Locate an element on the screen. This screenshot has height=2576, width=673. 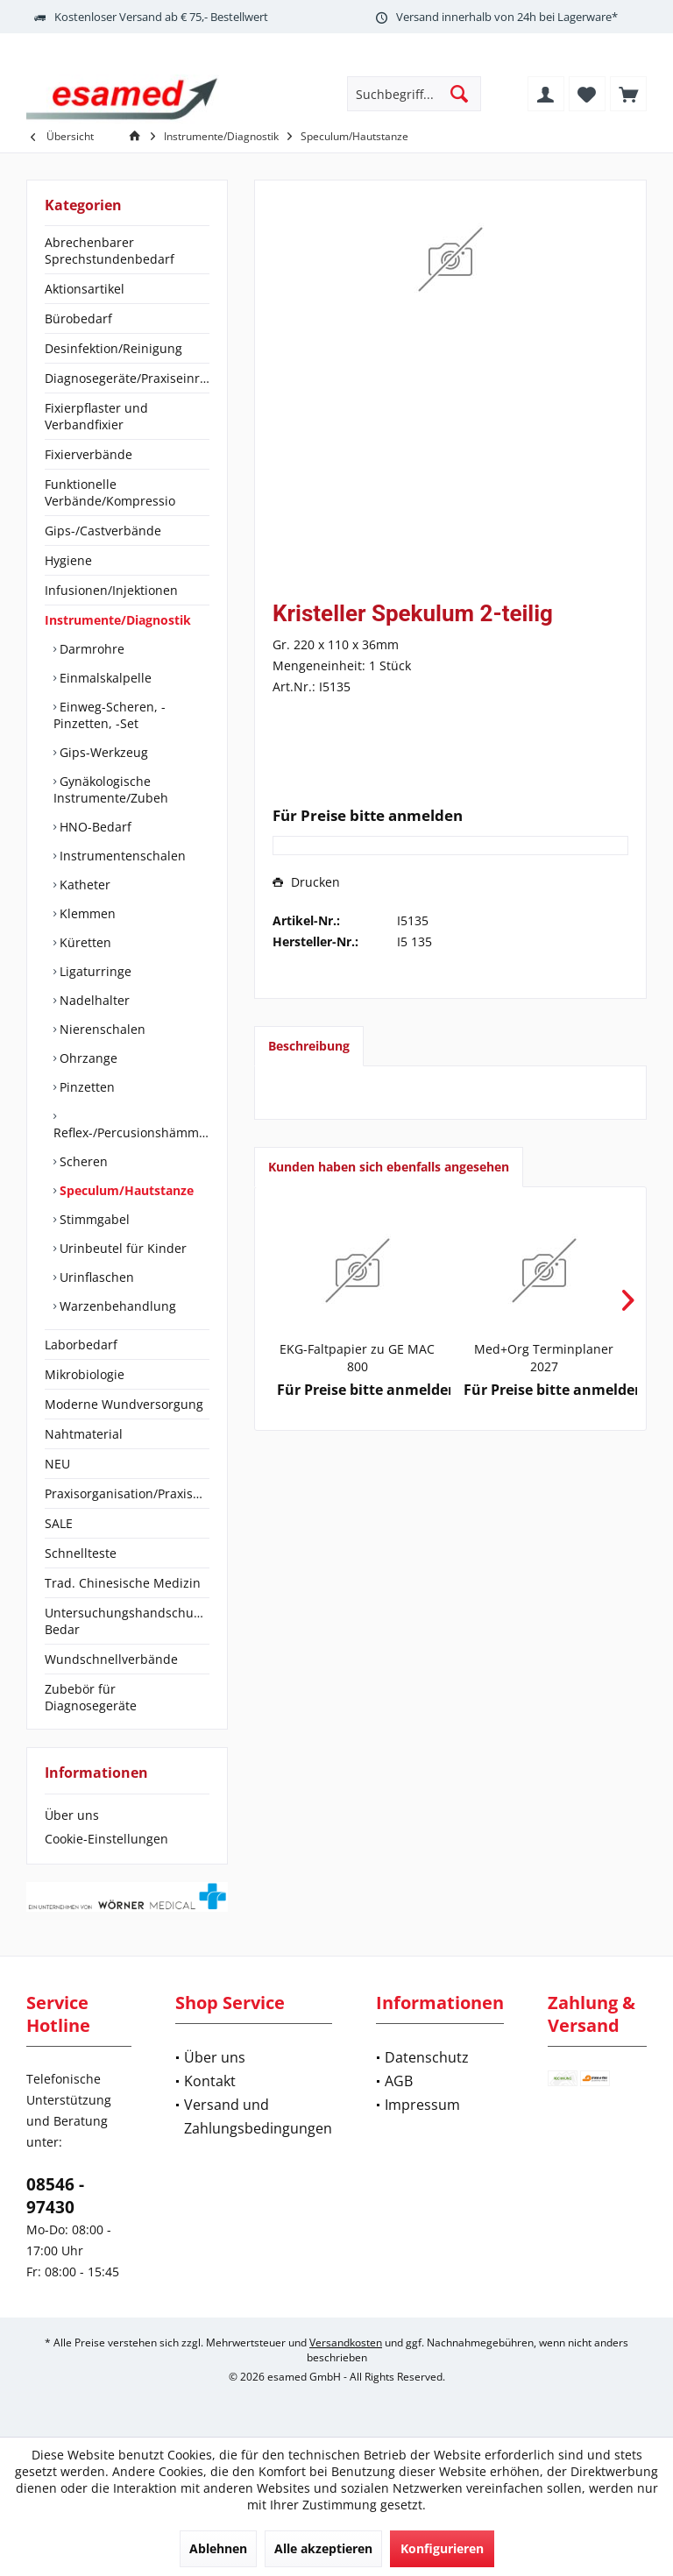
Desinfektion/Reinigung is located at coordinates (113, 348).